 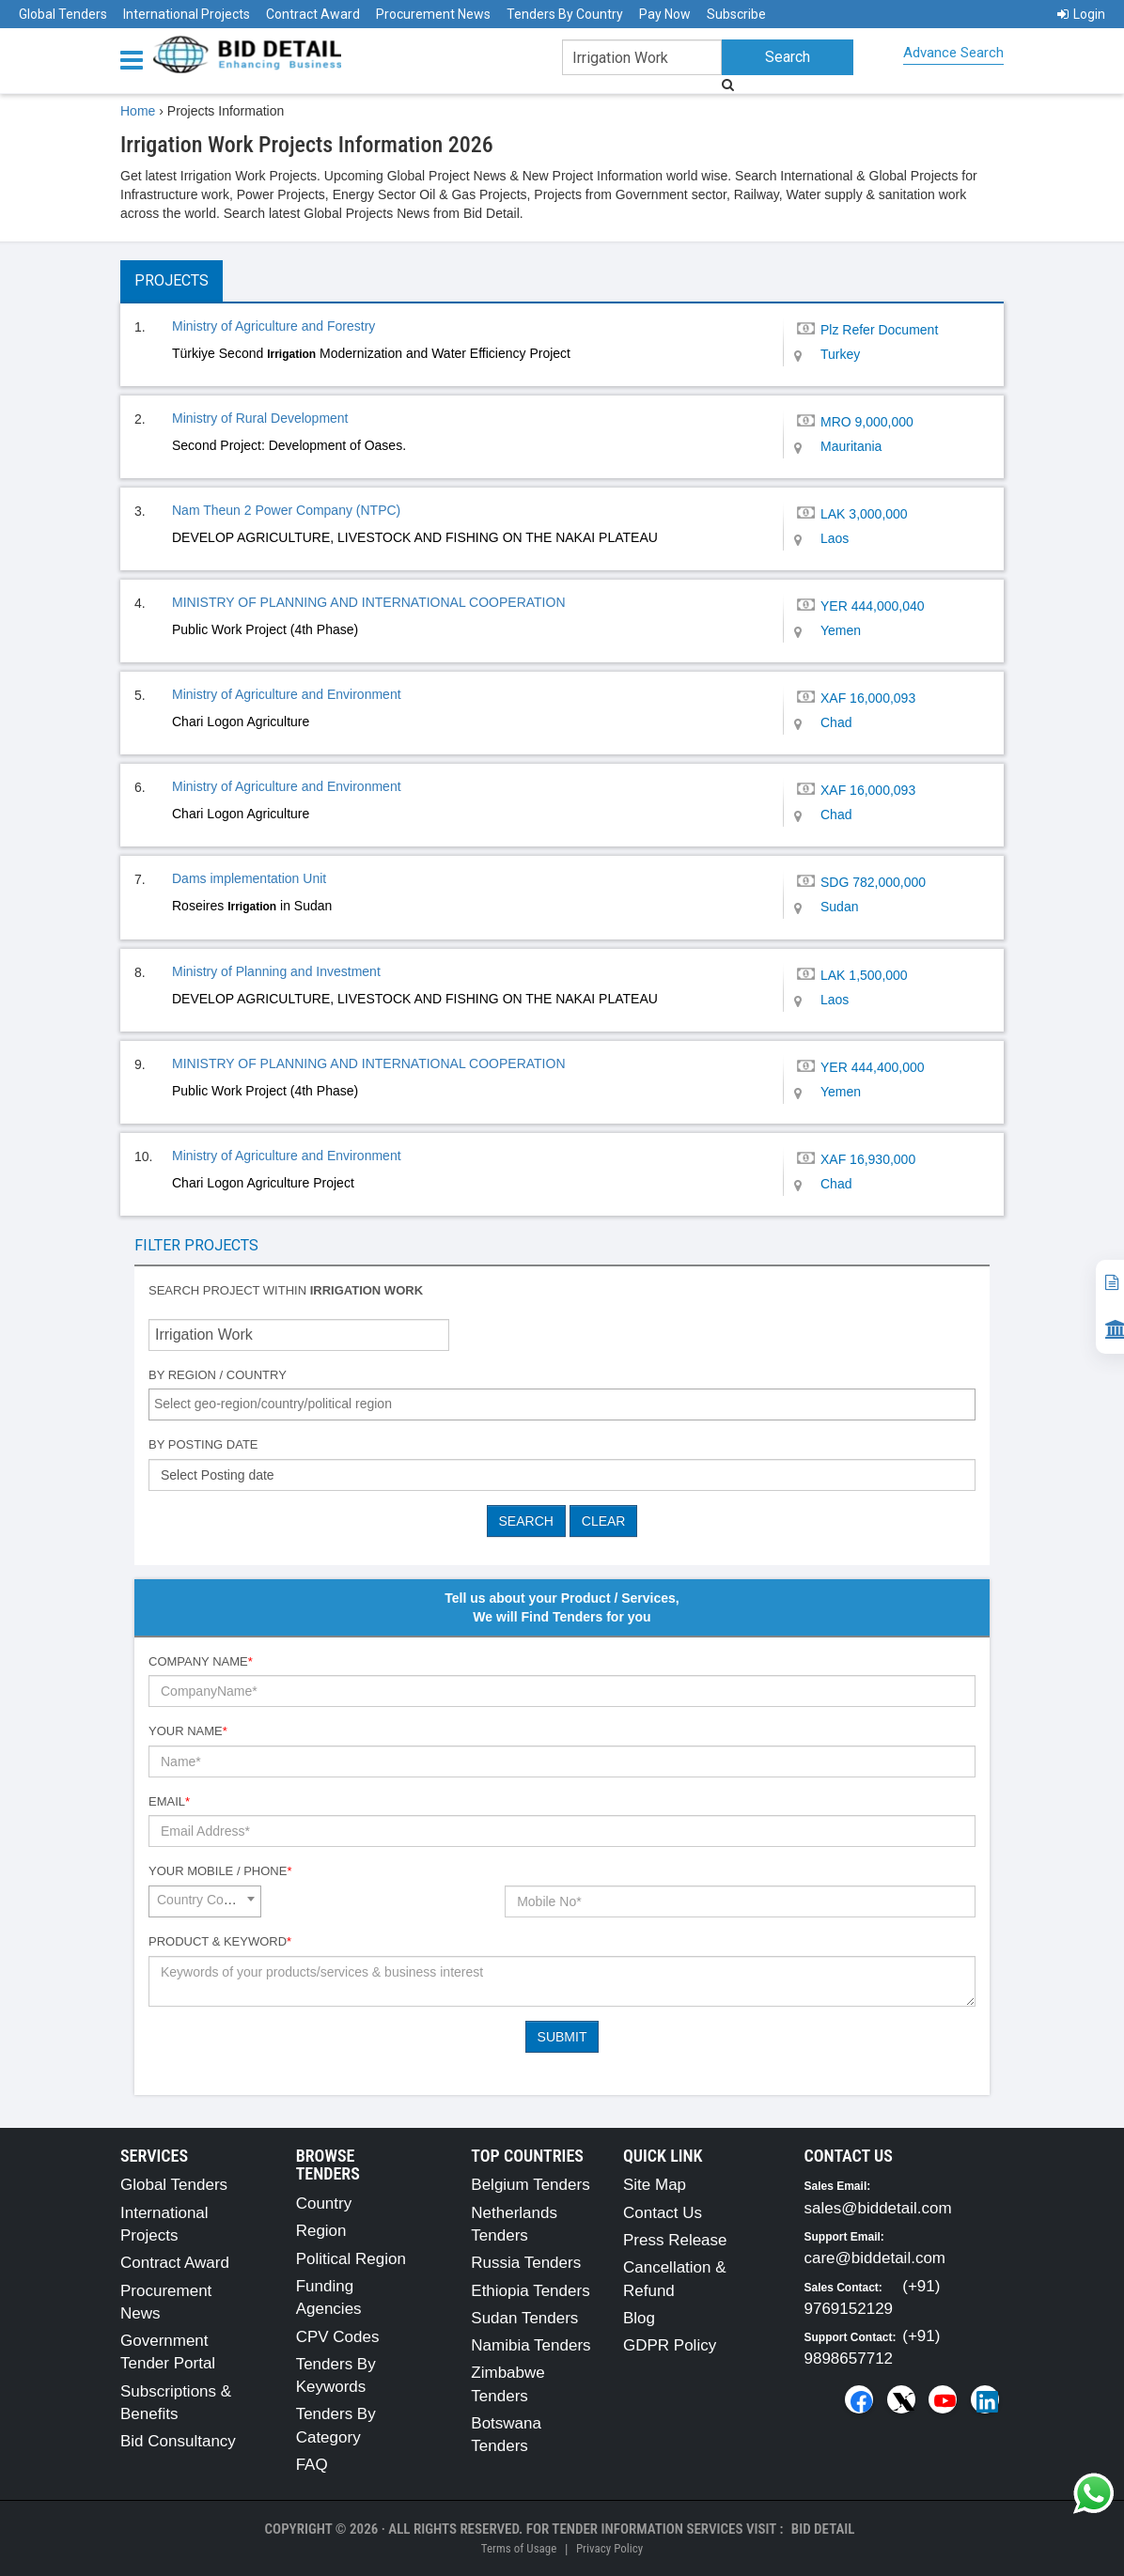 What do you see at coordinates (286, 510) in the screenshot?
I see `Nam Theun 2 Power Company (NTPC)` at bounding box center [286, 510].